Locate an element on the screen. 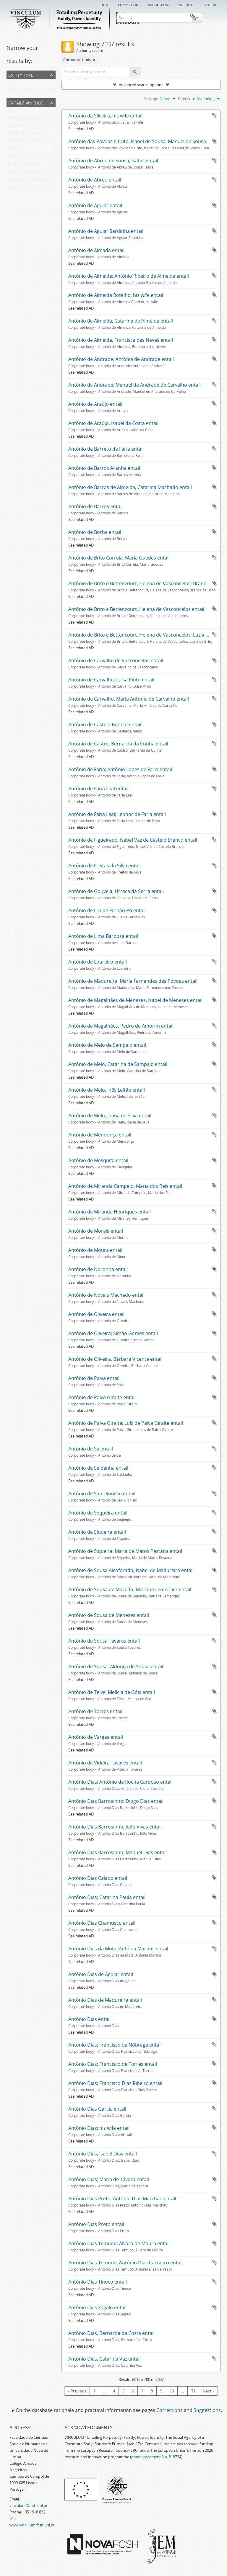  António de Carvalho, Maria Antónia de Carvalho entail is located at coordinates (128, 699).